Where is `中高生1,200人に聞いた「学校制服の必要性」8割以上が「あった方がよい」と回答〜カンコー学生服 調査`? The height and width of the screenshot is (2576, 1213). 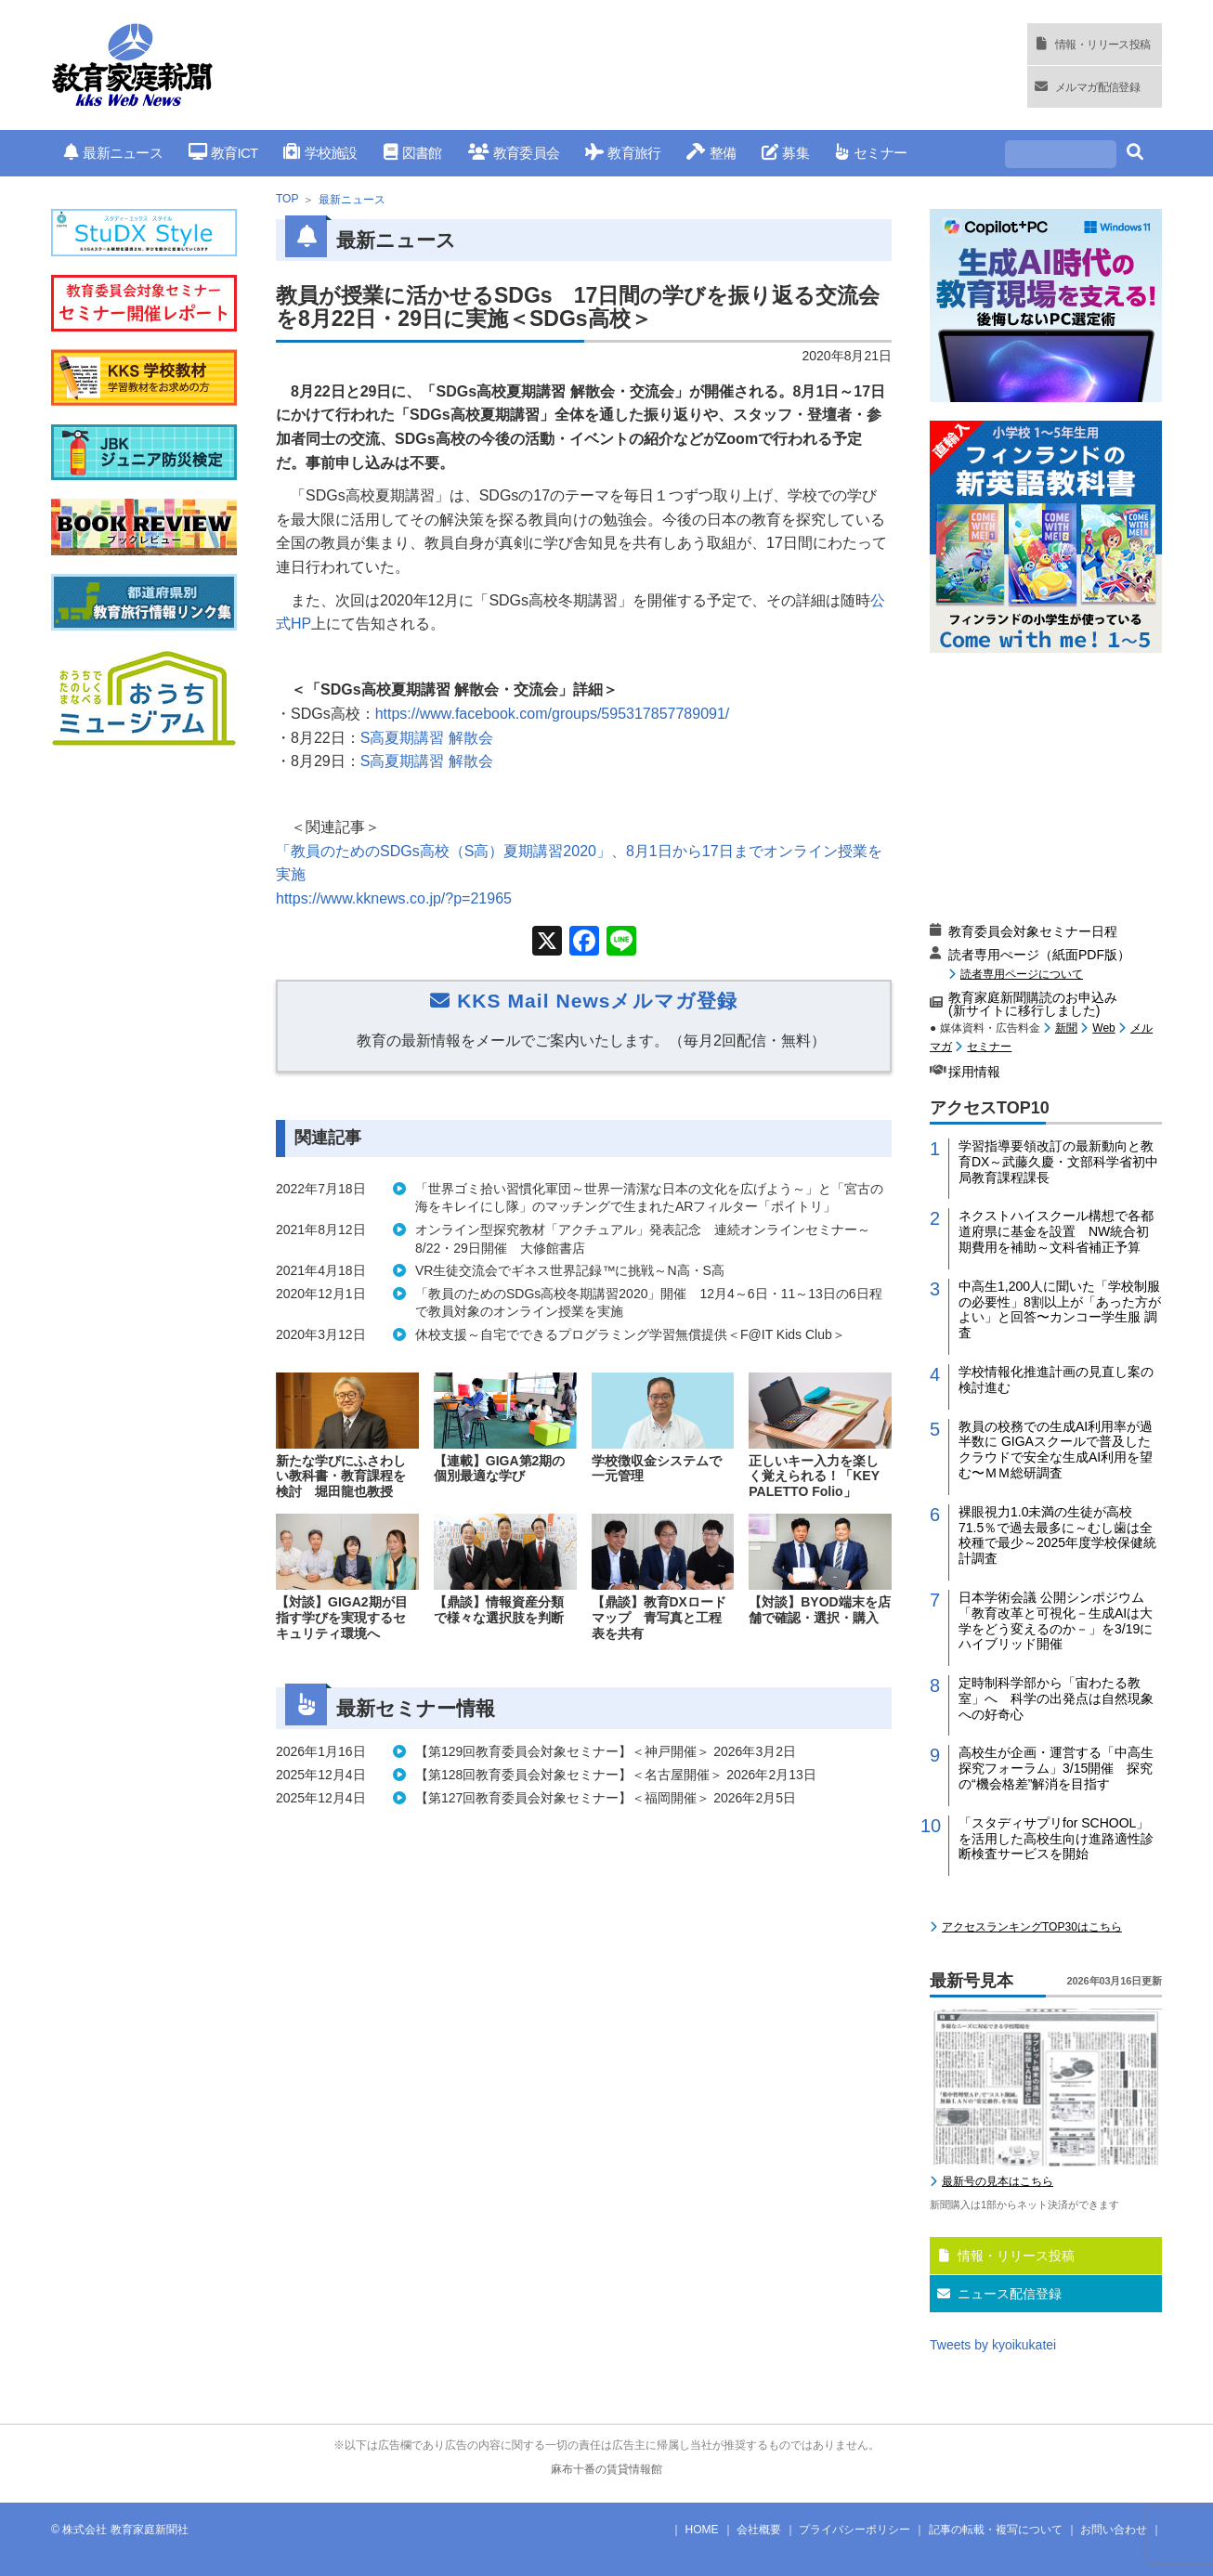
中高生1,200人に聞いた「学校制服の必要性」8割以上が「あった方がよい」と回答〜カンコー学生服 調査 is located at coordinates (1060, 1309).